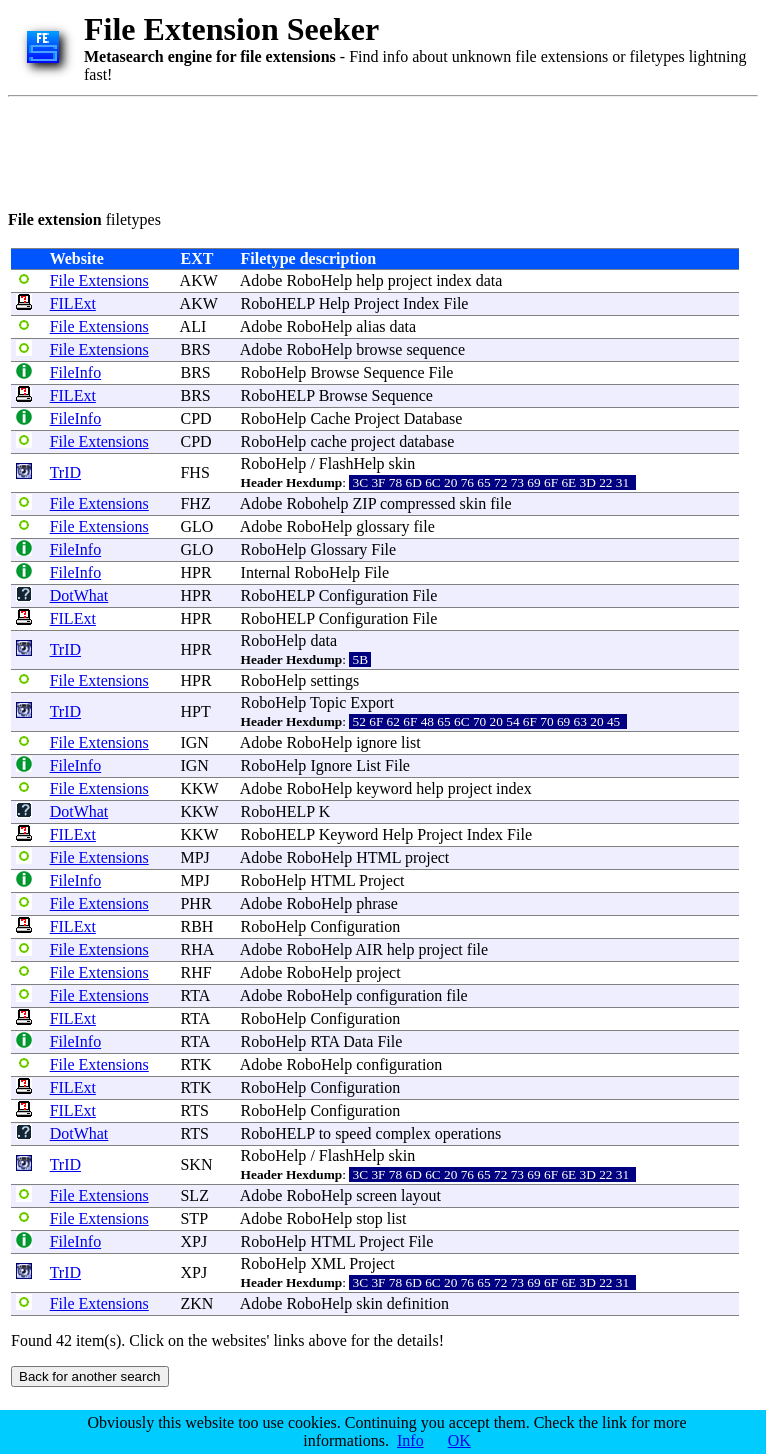 This screenshot has height=1454, width=766. Describe the element at coordinates (195, 418) in the screenshot. I see `CPD` at that location.